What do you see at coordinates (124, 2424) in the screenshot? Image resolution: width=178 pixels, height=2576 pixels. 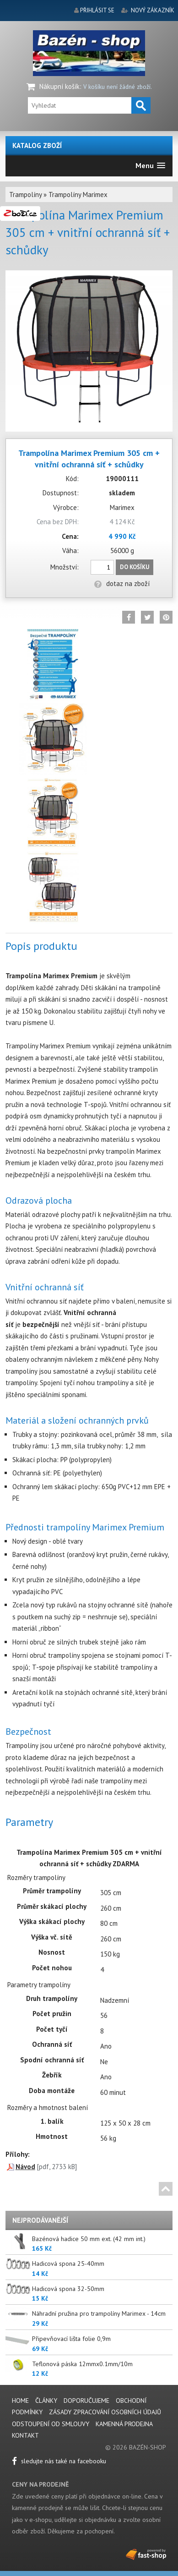 I see `Kamenná prodejna` at bounding box center [124, 2424].